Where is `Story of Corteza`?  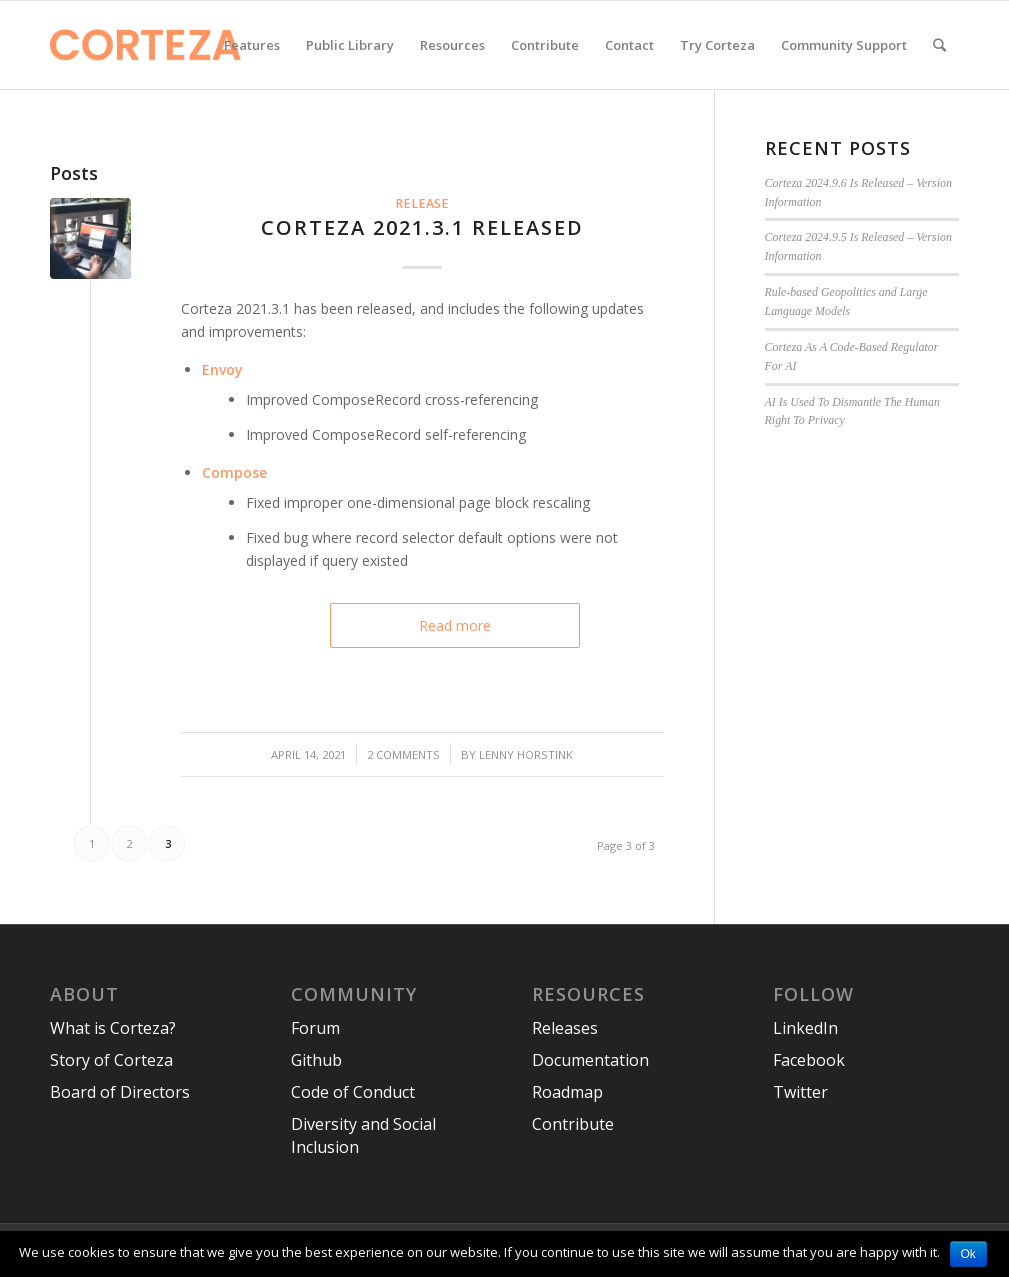
Story of Corteza is located at coordinates (111, 1060).